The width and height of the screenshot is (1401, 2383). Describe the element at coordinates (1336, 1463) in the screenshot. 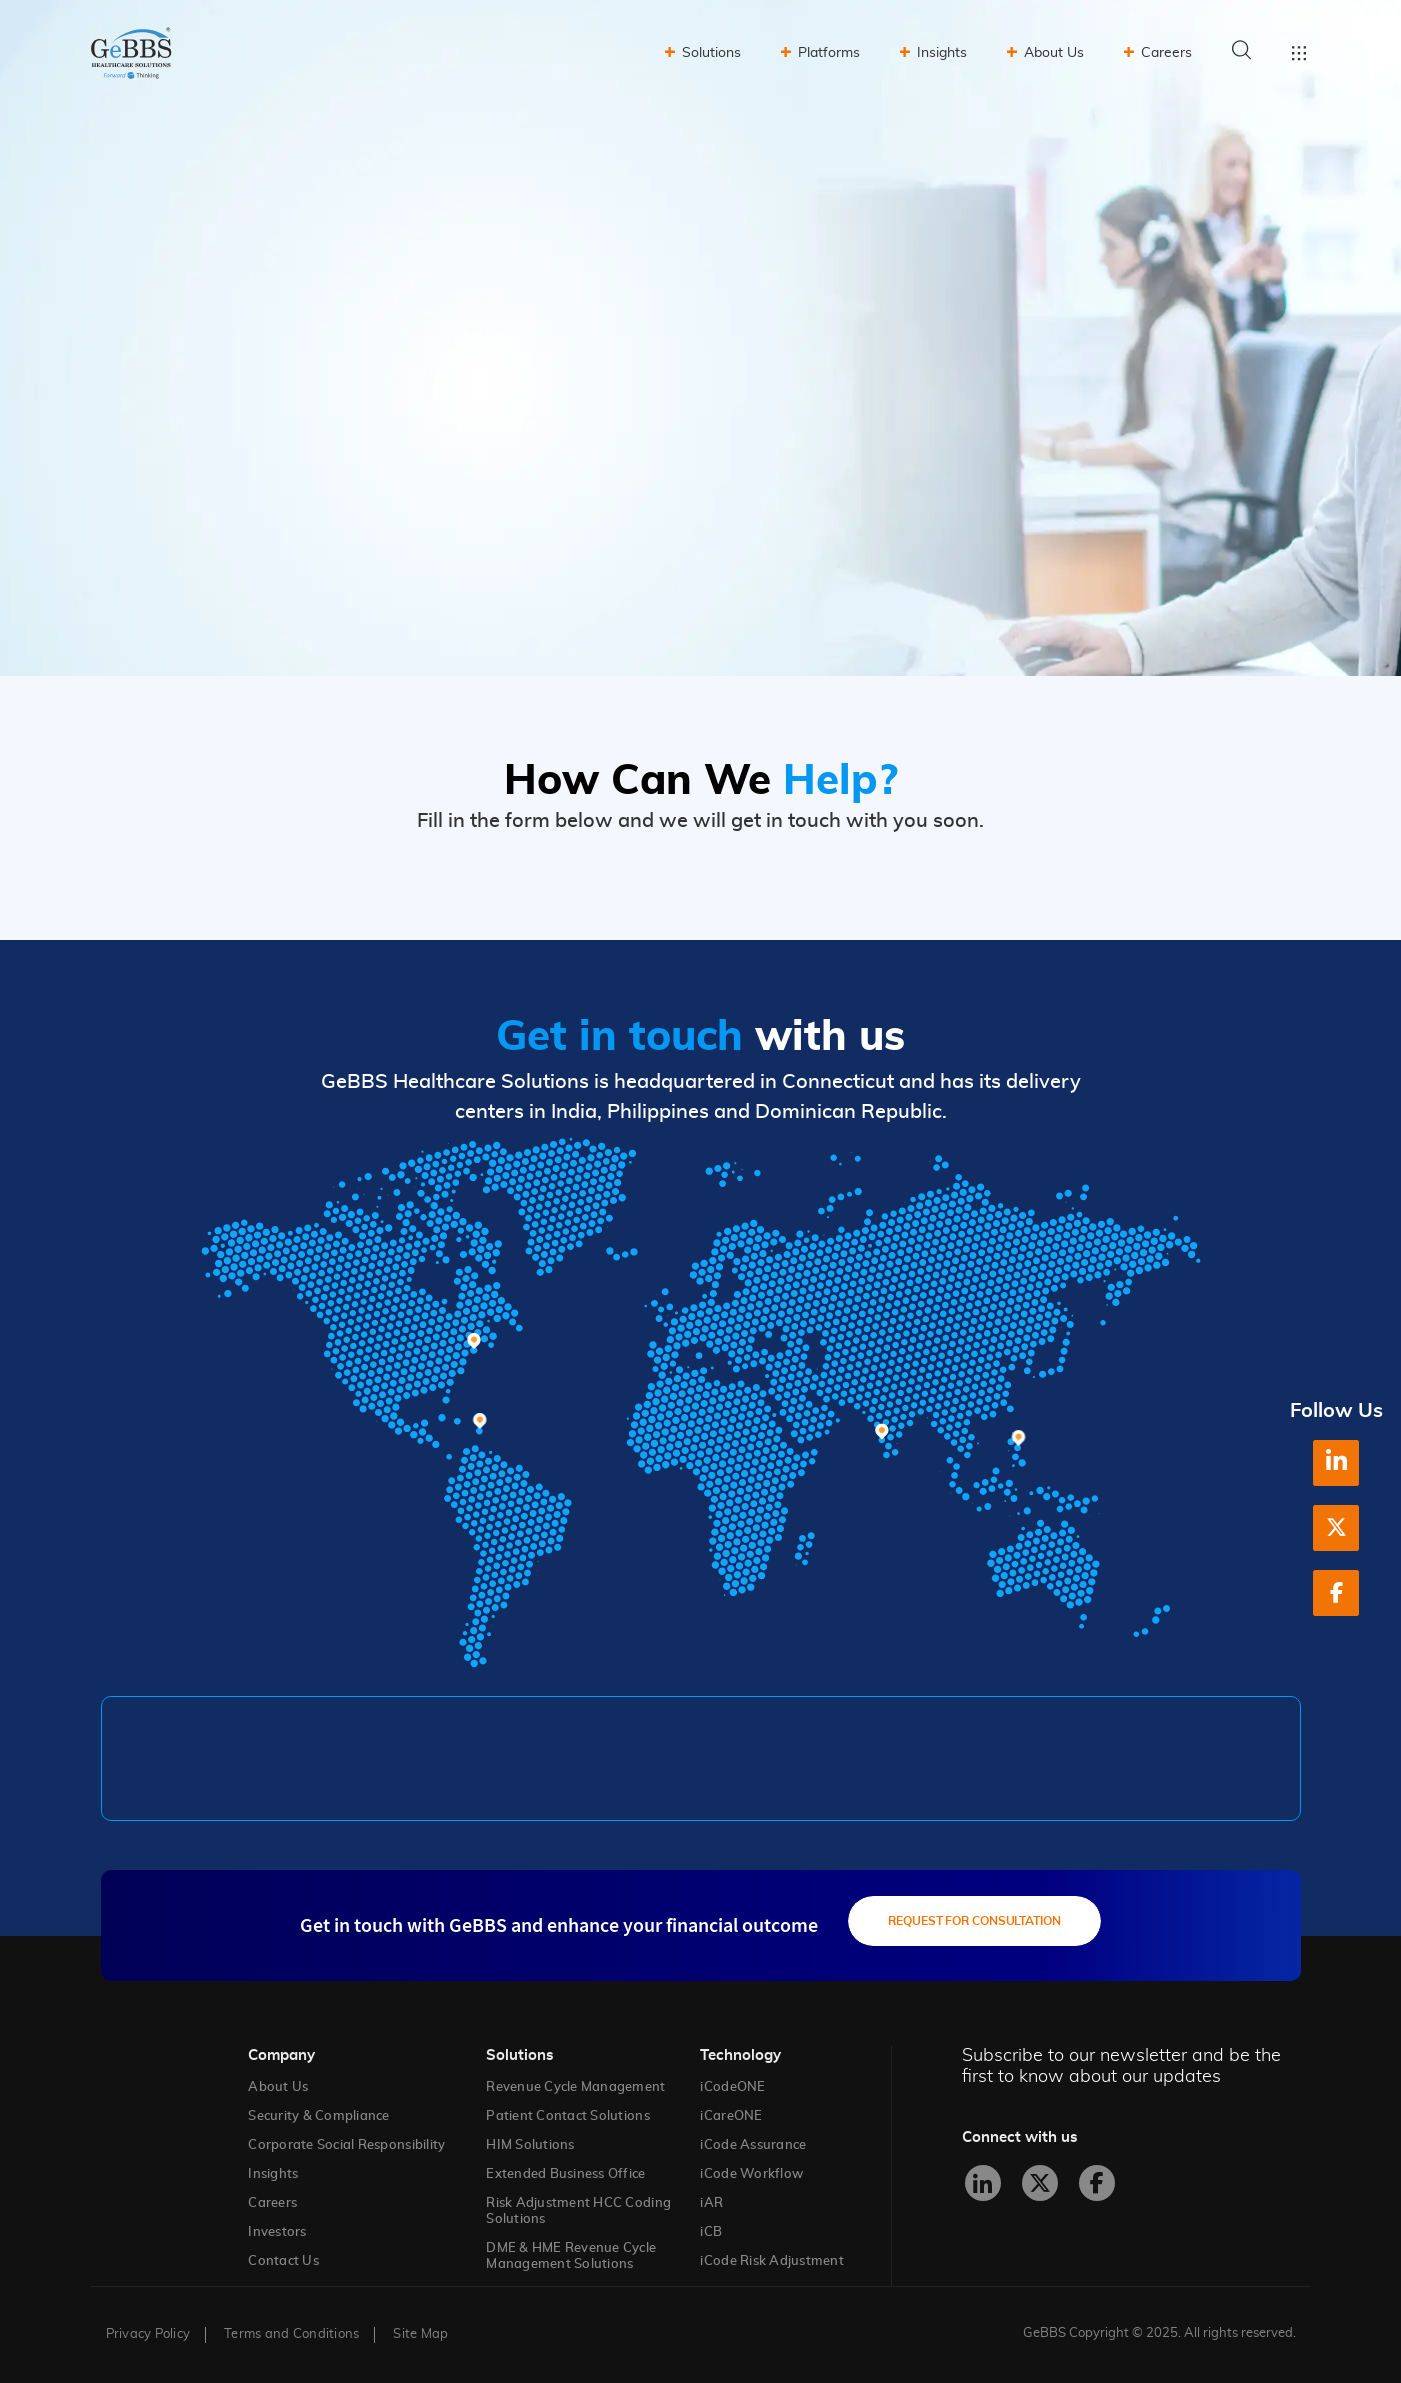

I see `[LinkedIn]` at that location.